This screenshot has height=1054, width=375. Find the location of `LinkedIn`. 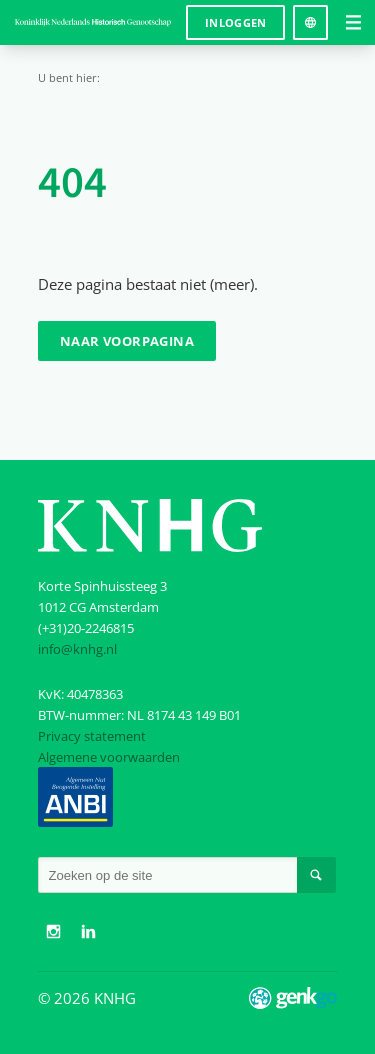

LinkedIn is located at coordinates (89, 932).